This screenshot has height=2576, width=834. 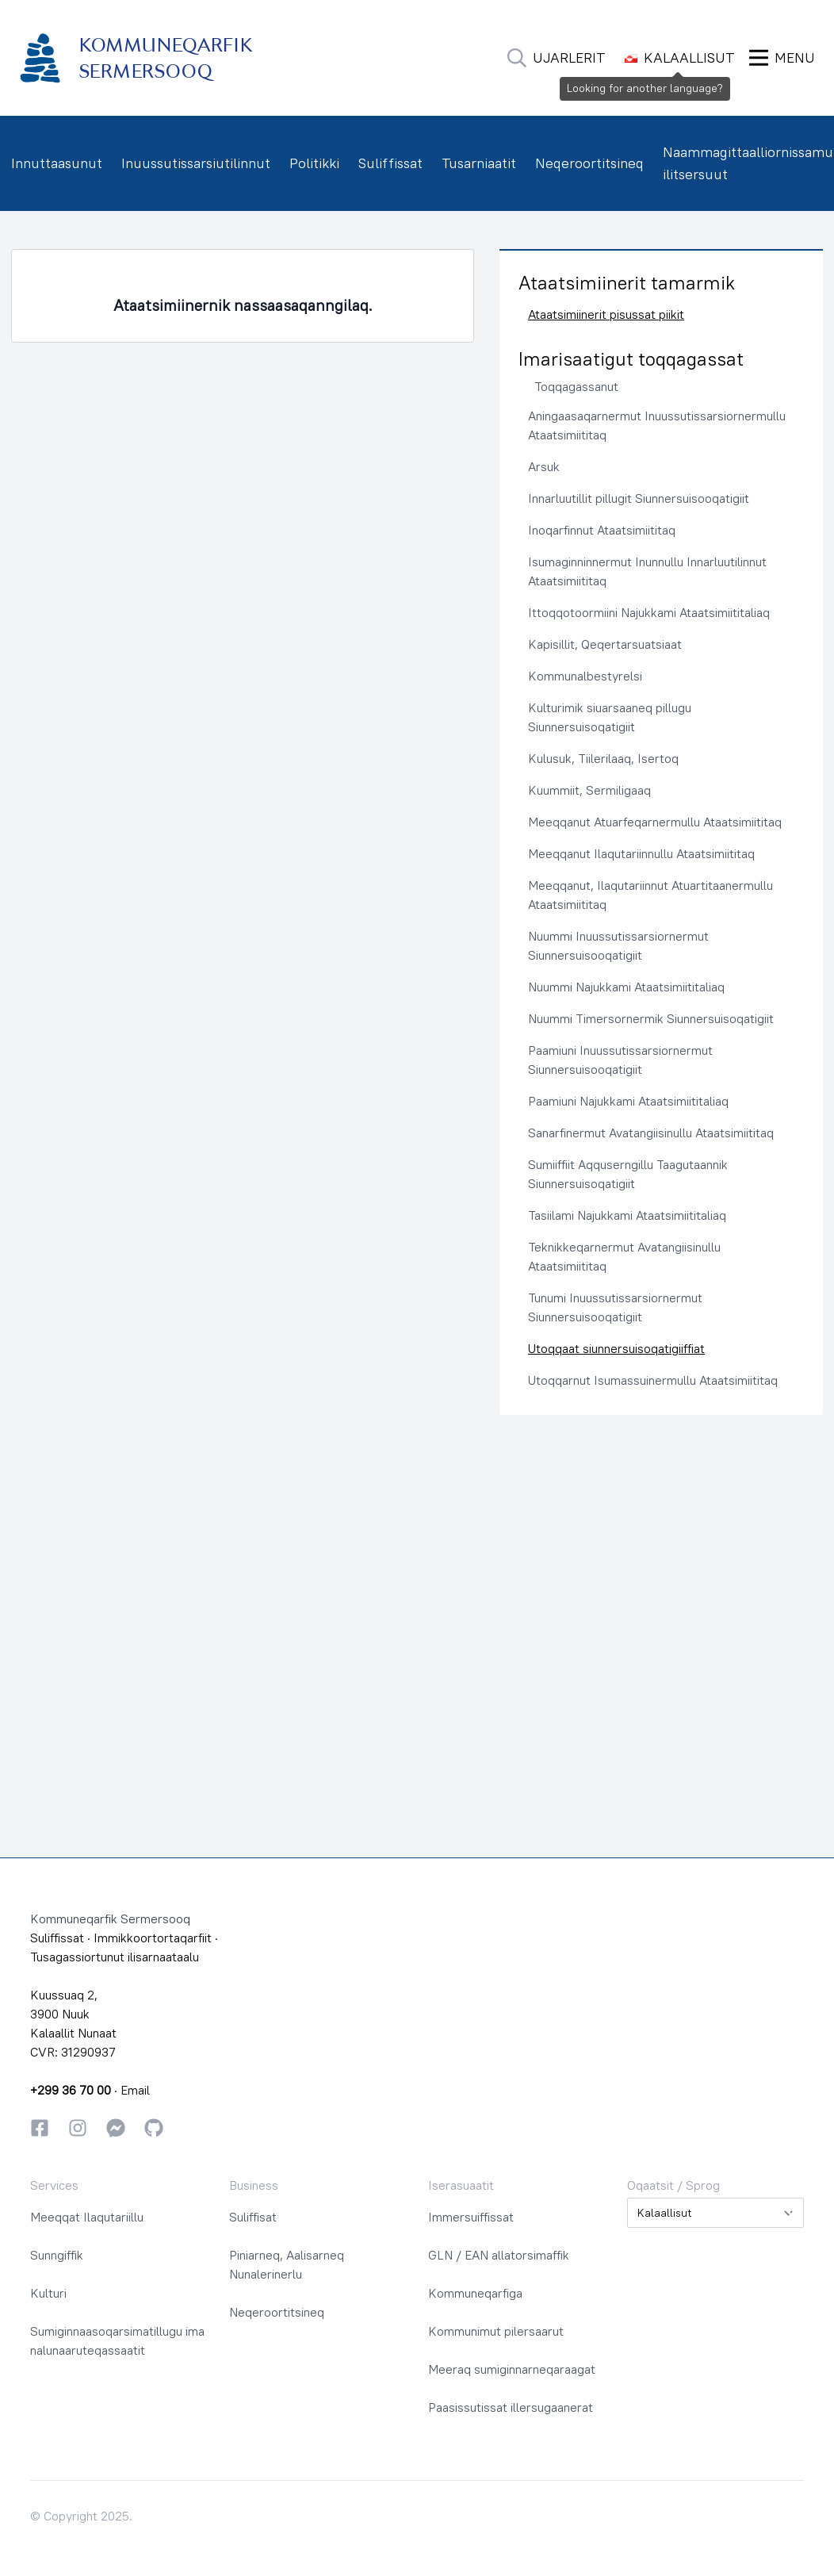 What do you see at coordinates (651, 1018) in the screenshot?
I see `Nuummi Timersornermik Siunnersuisoqatigiit` at bounding box center [651, 1018].